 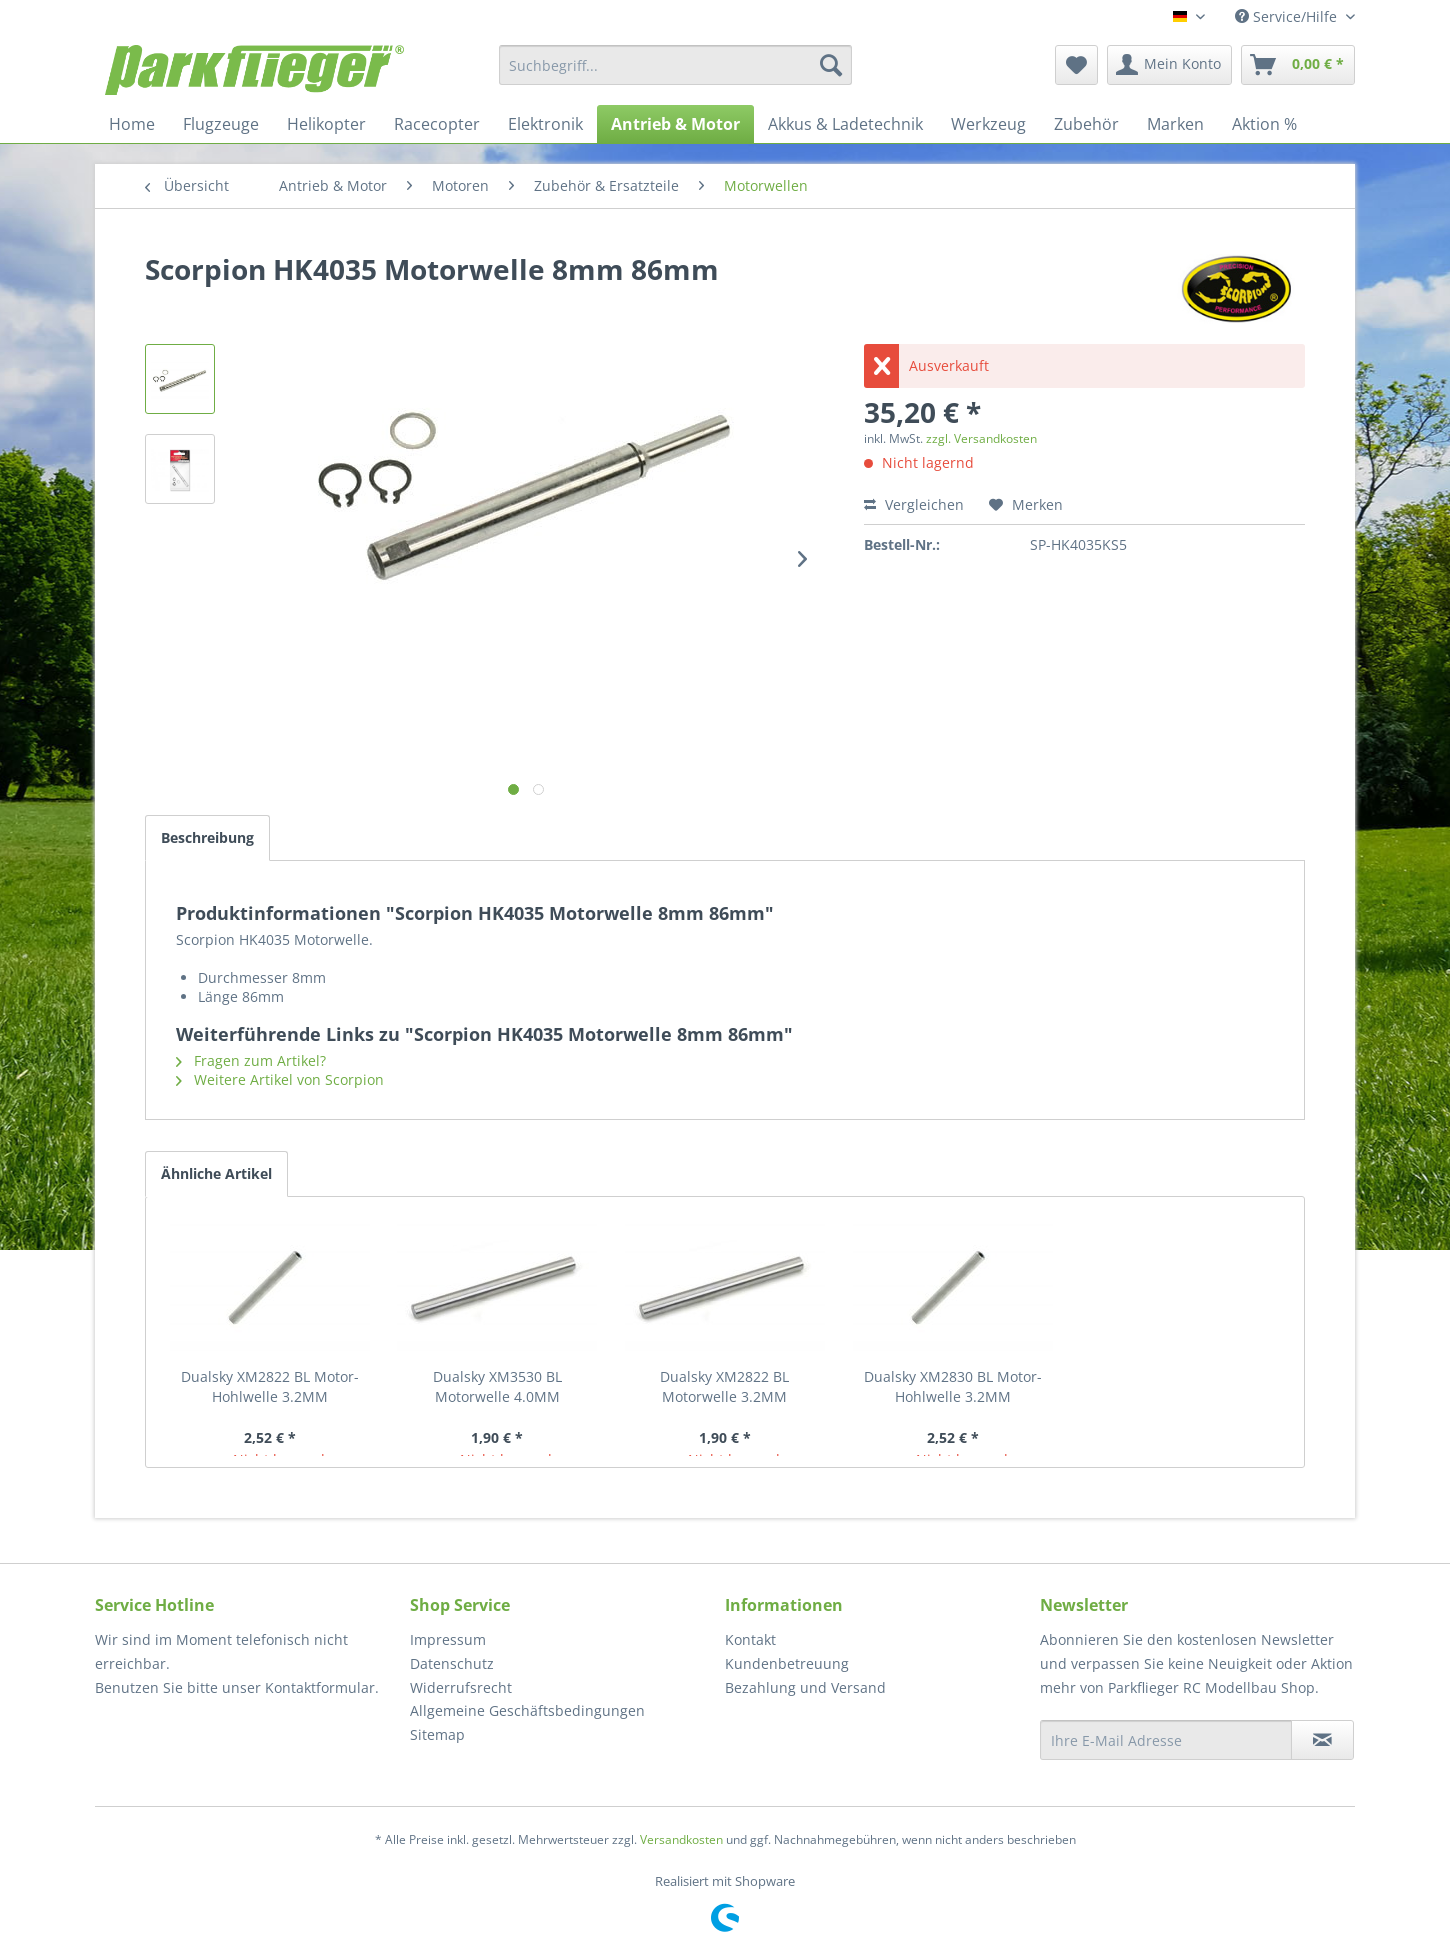 I want to click on Fragen zum Artikel?, so click(x=251, y=1060).